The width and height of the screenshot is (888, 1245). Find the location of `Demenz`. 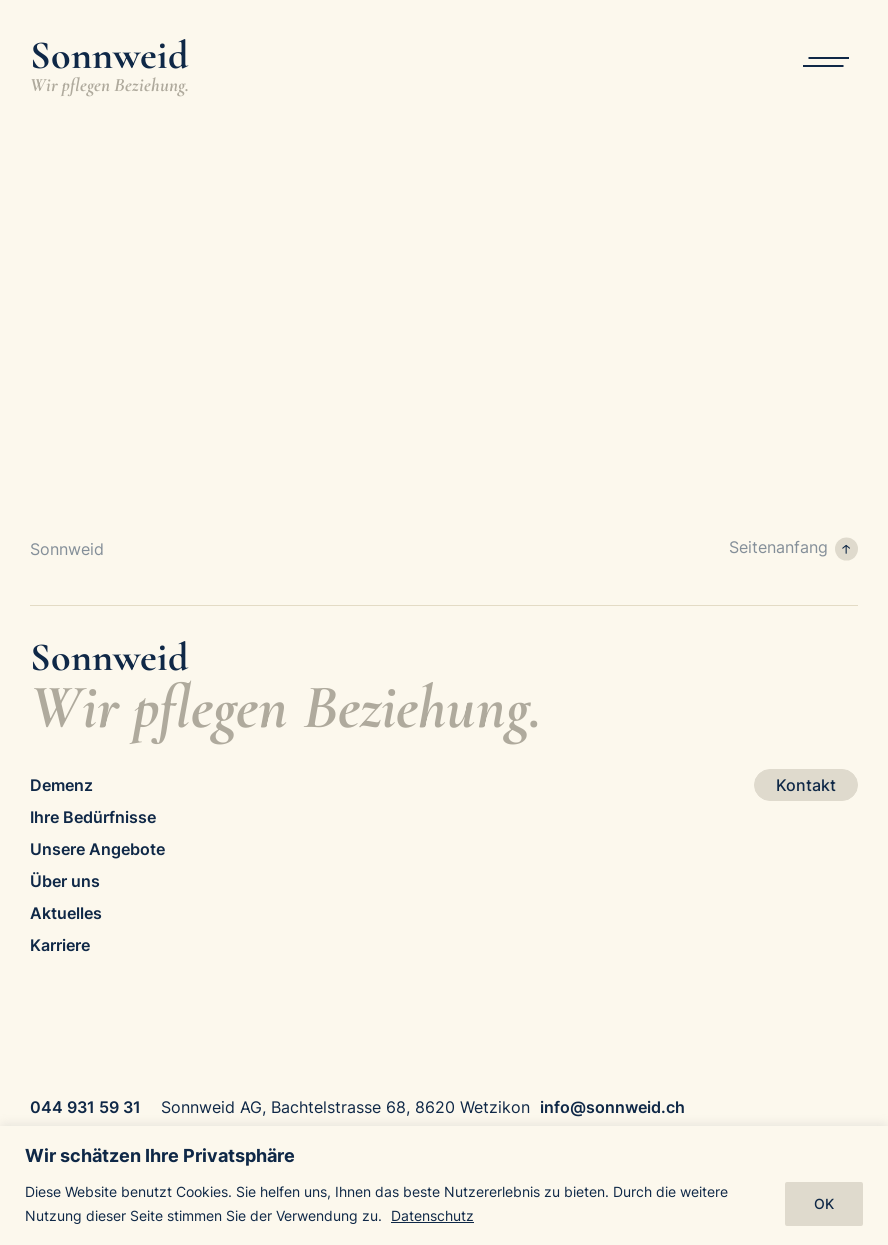

Demenz is located at coordinates (61, 785).